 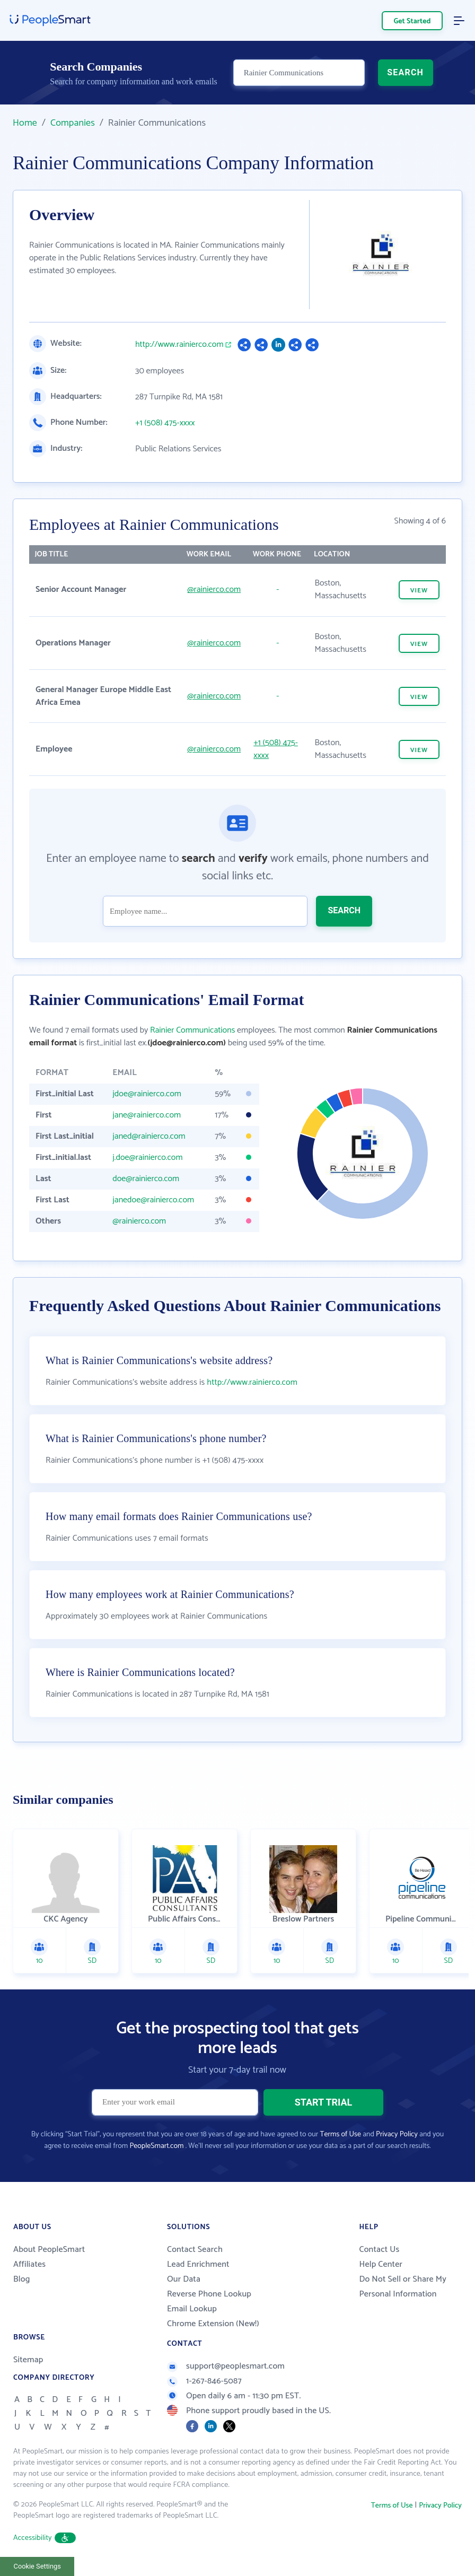 What do you see at coordinates (165, 423) in the screenshot?
I see `+1 (508) 475-xxxx` at bounding box center [165, 423].